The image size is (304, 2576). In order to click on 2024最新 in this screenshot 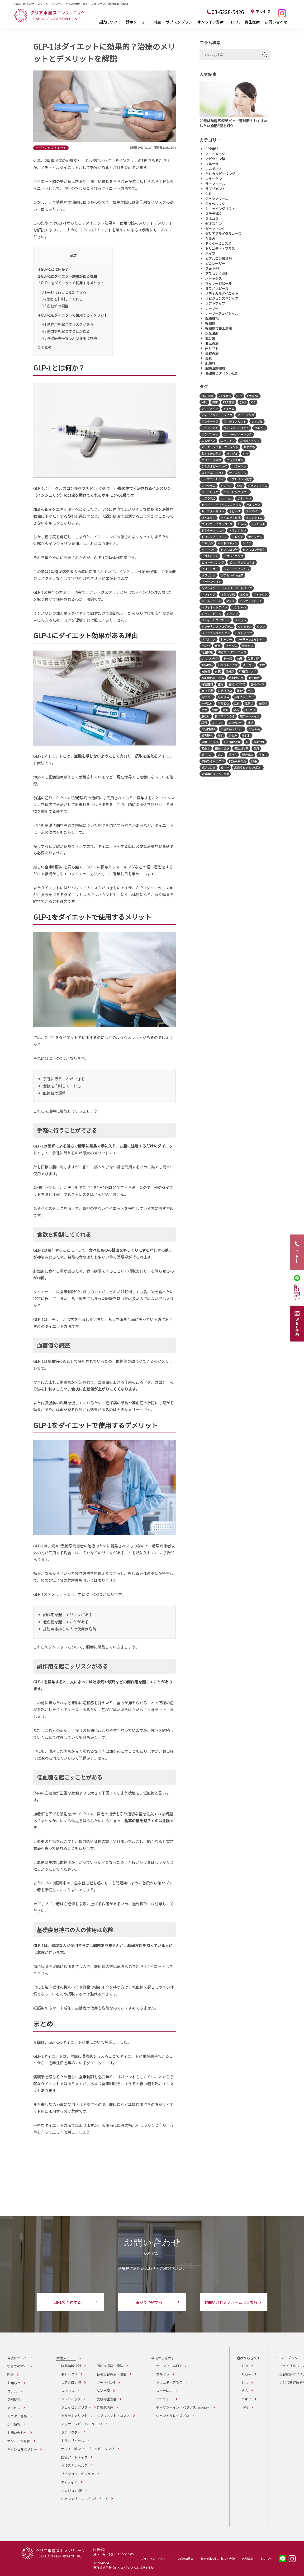, I will do `click(225, 396)`.